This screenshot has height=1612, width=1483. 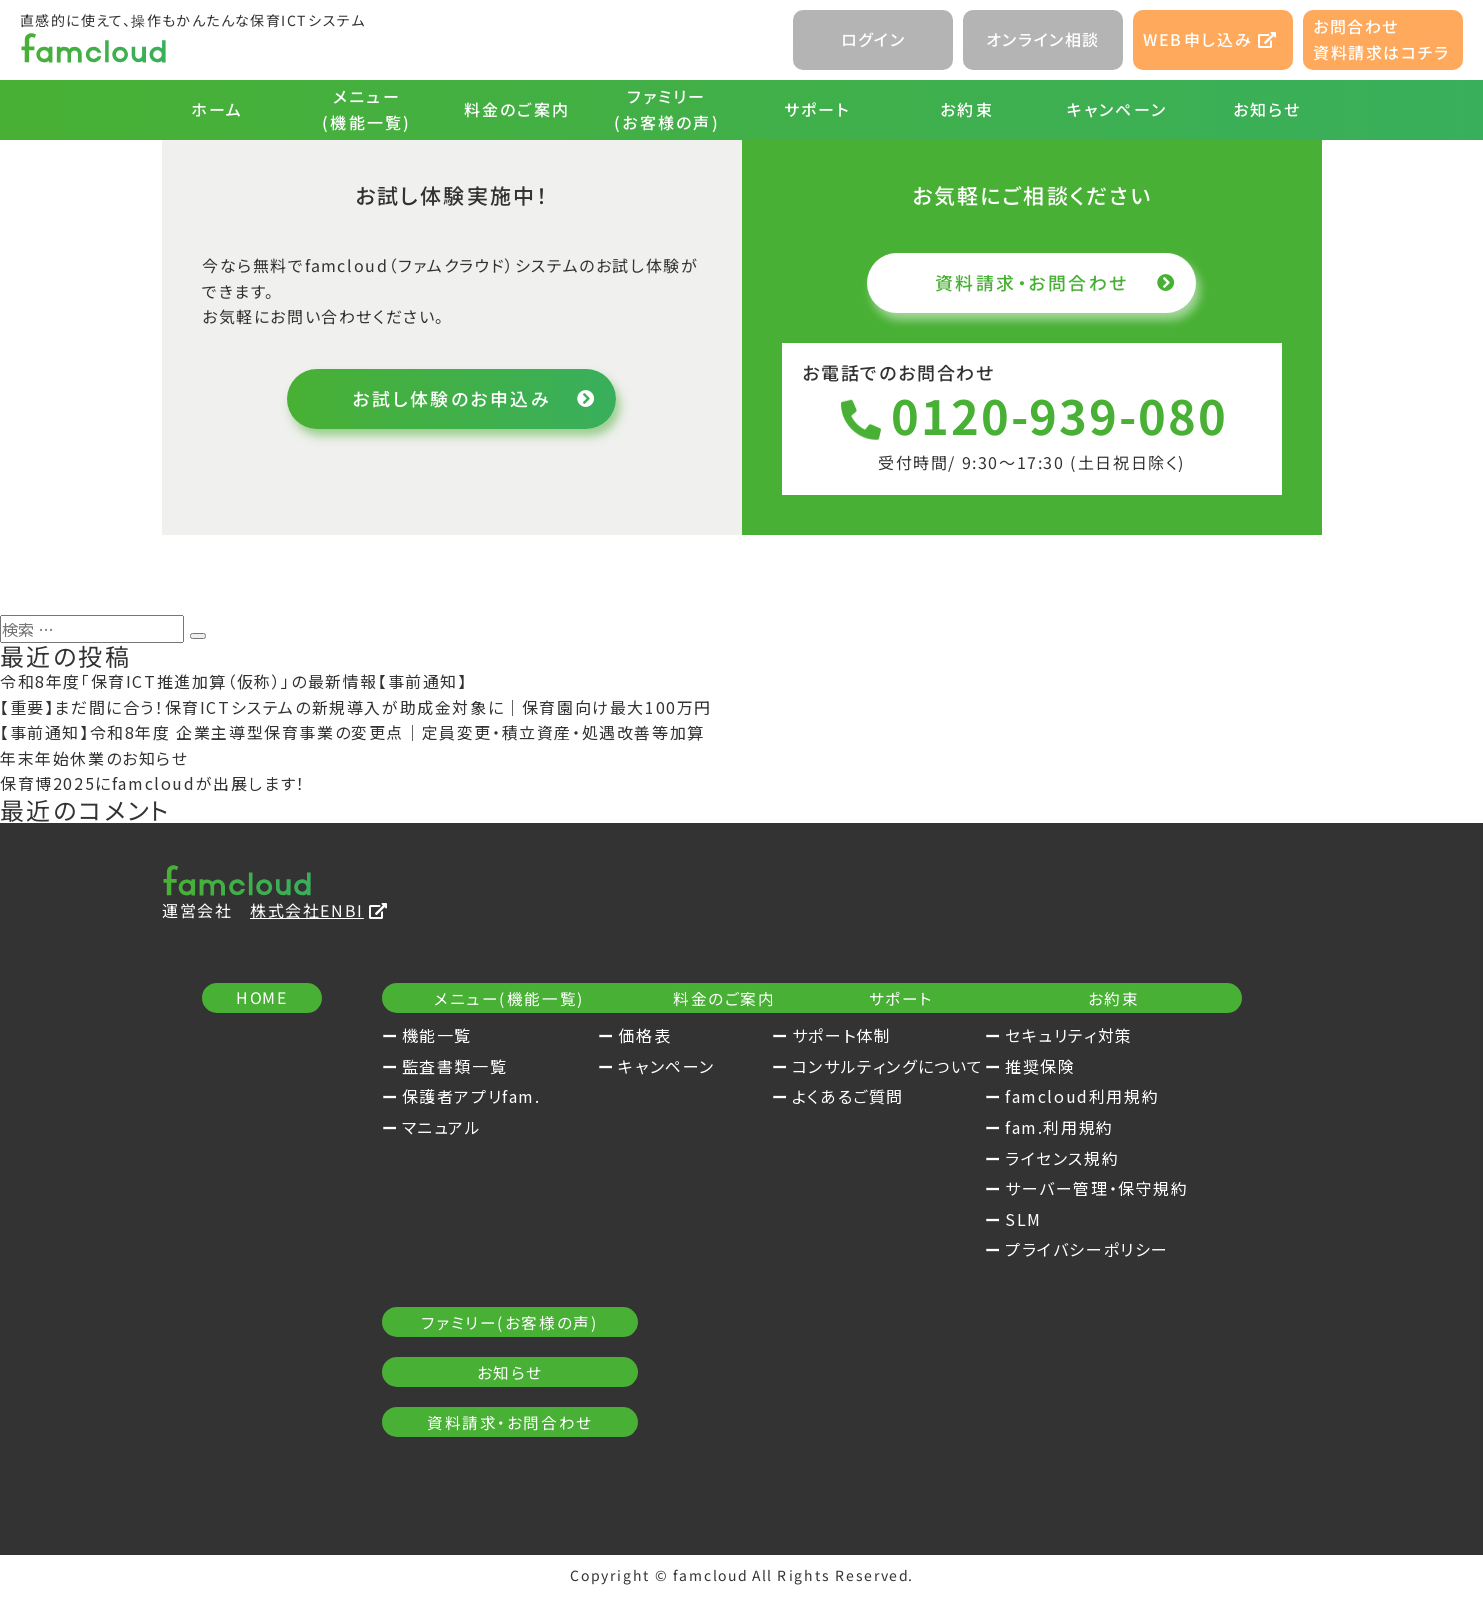 What do you see at coordinates (153, 784) in the screenshot?
I see `保育博2025にfamcloudが出展します！` at bounding box center [153, 784].